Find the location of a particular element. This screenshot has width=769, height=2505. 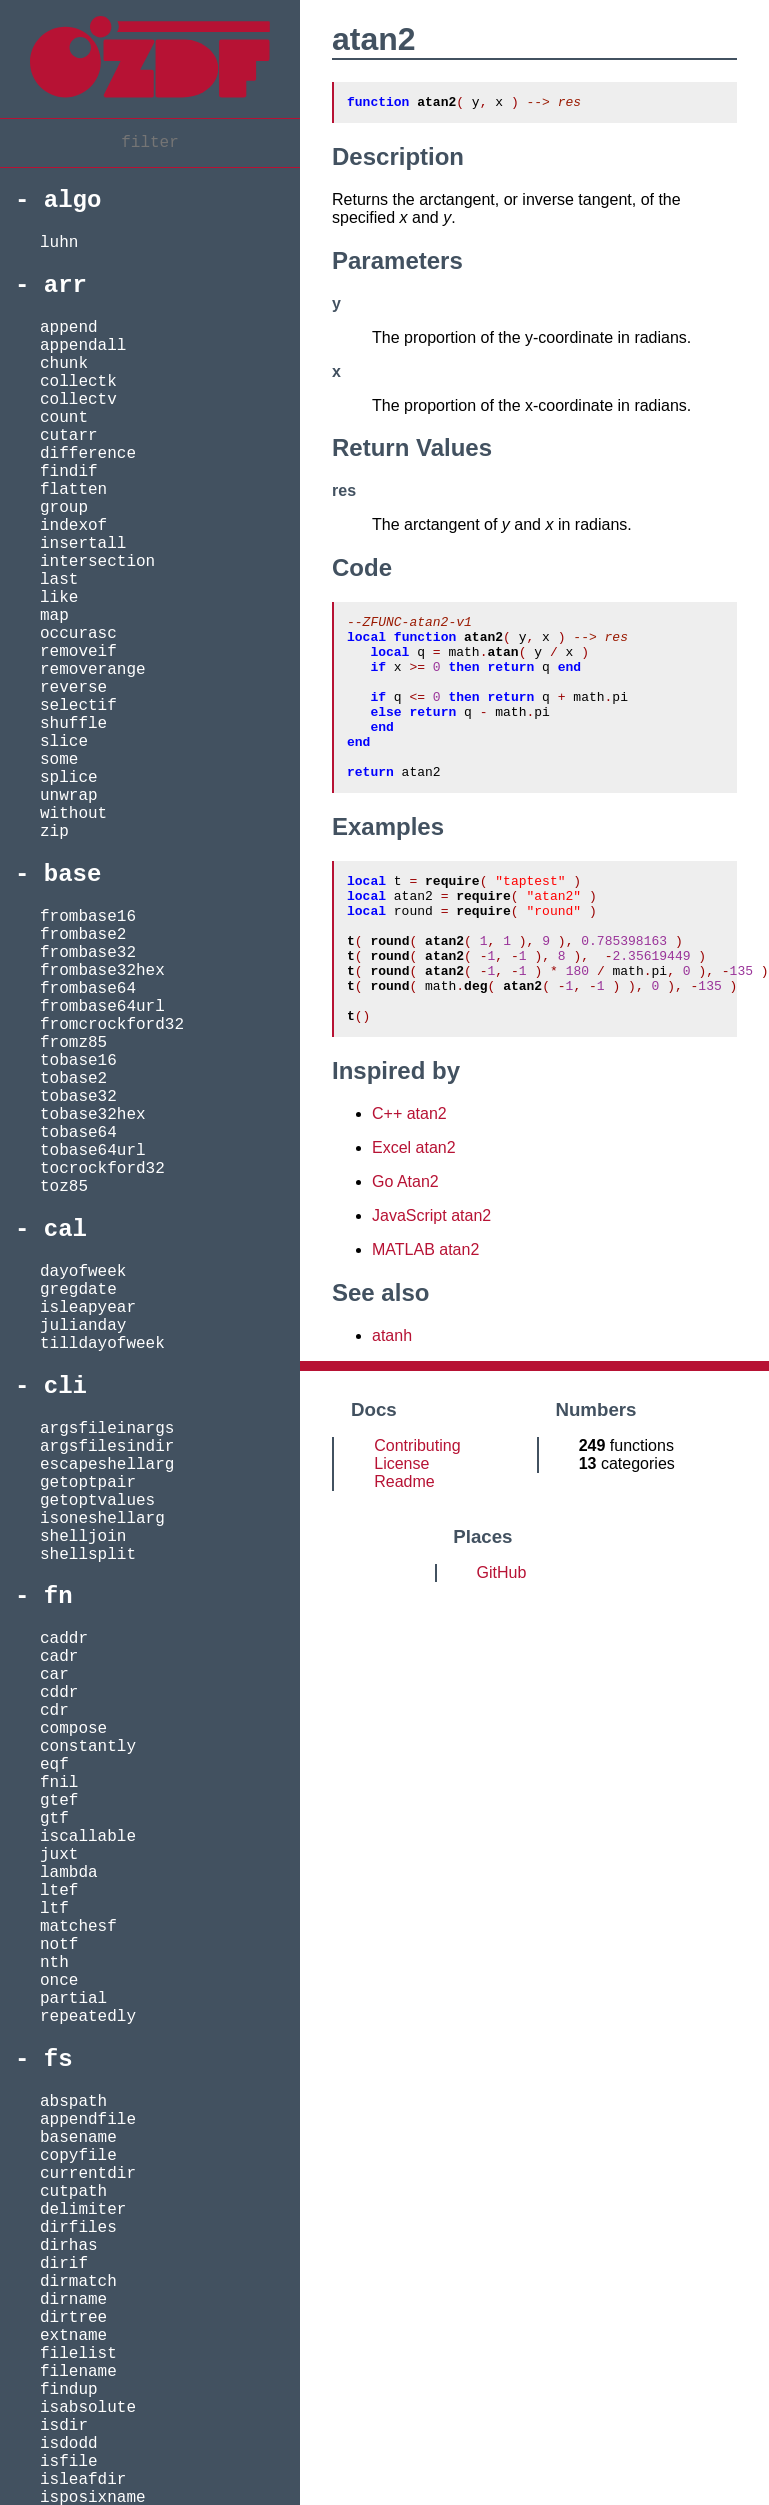

gtf is located at coordinates (54, 1819).